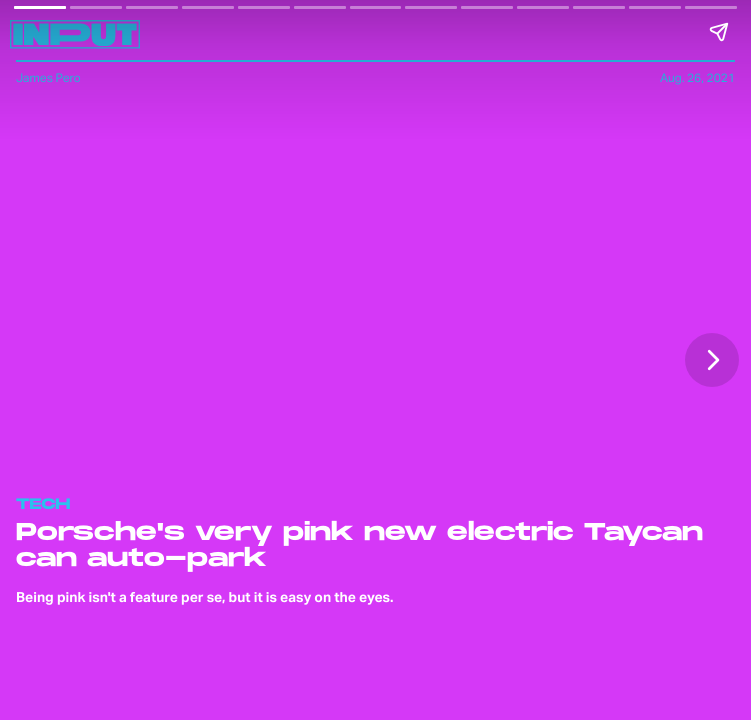 This screenshot has width=751, height=720. Describe the element at coordinates (712, 360) in the screenshot. I see `[Next page]` at that location.